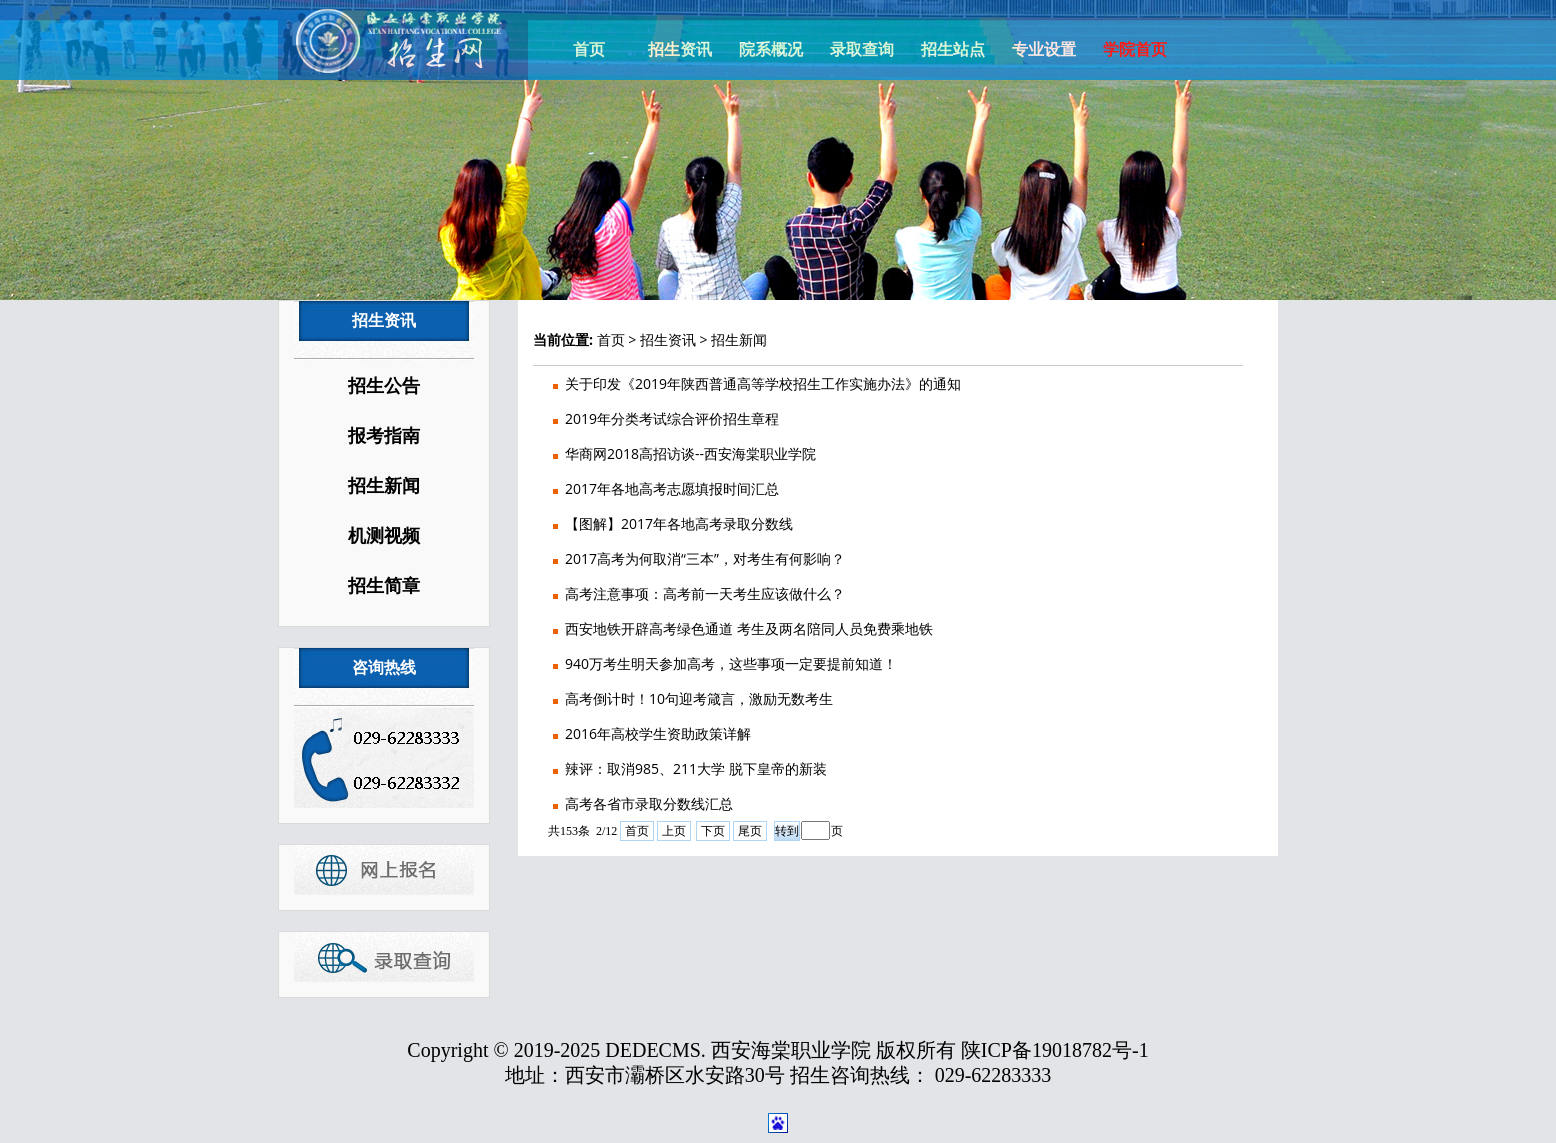 This screenshot has height=1143, width=1556. I want to click on 高考倒计时！10句迎考箴言，激励无数考生, so click(699, 698).